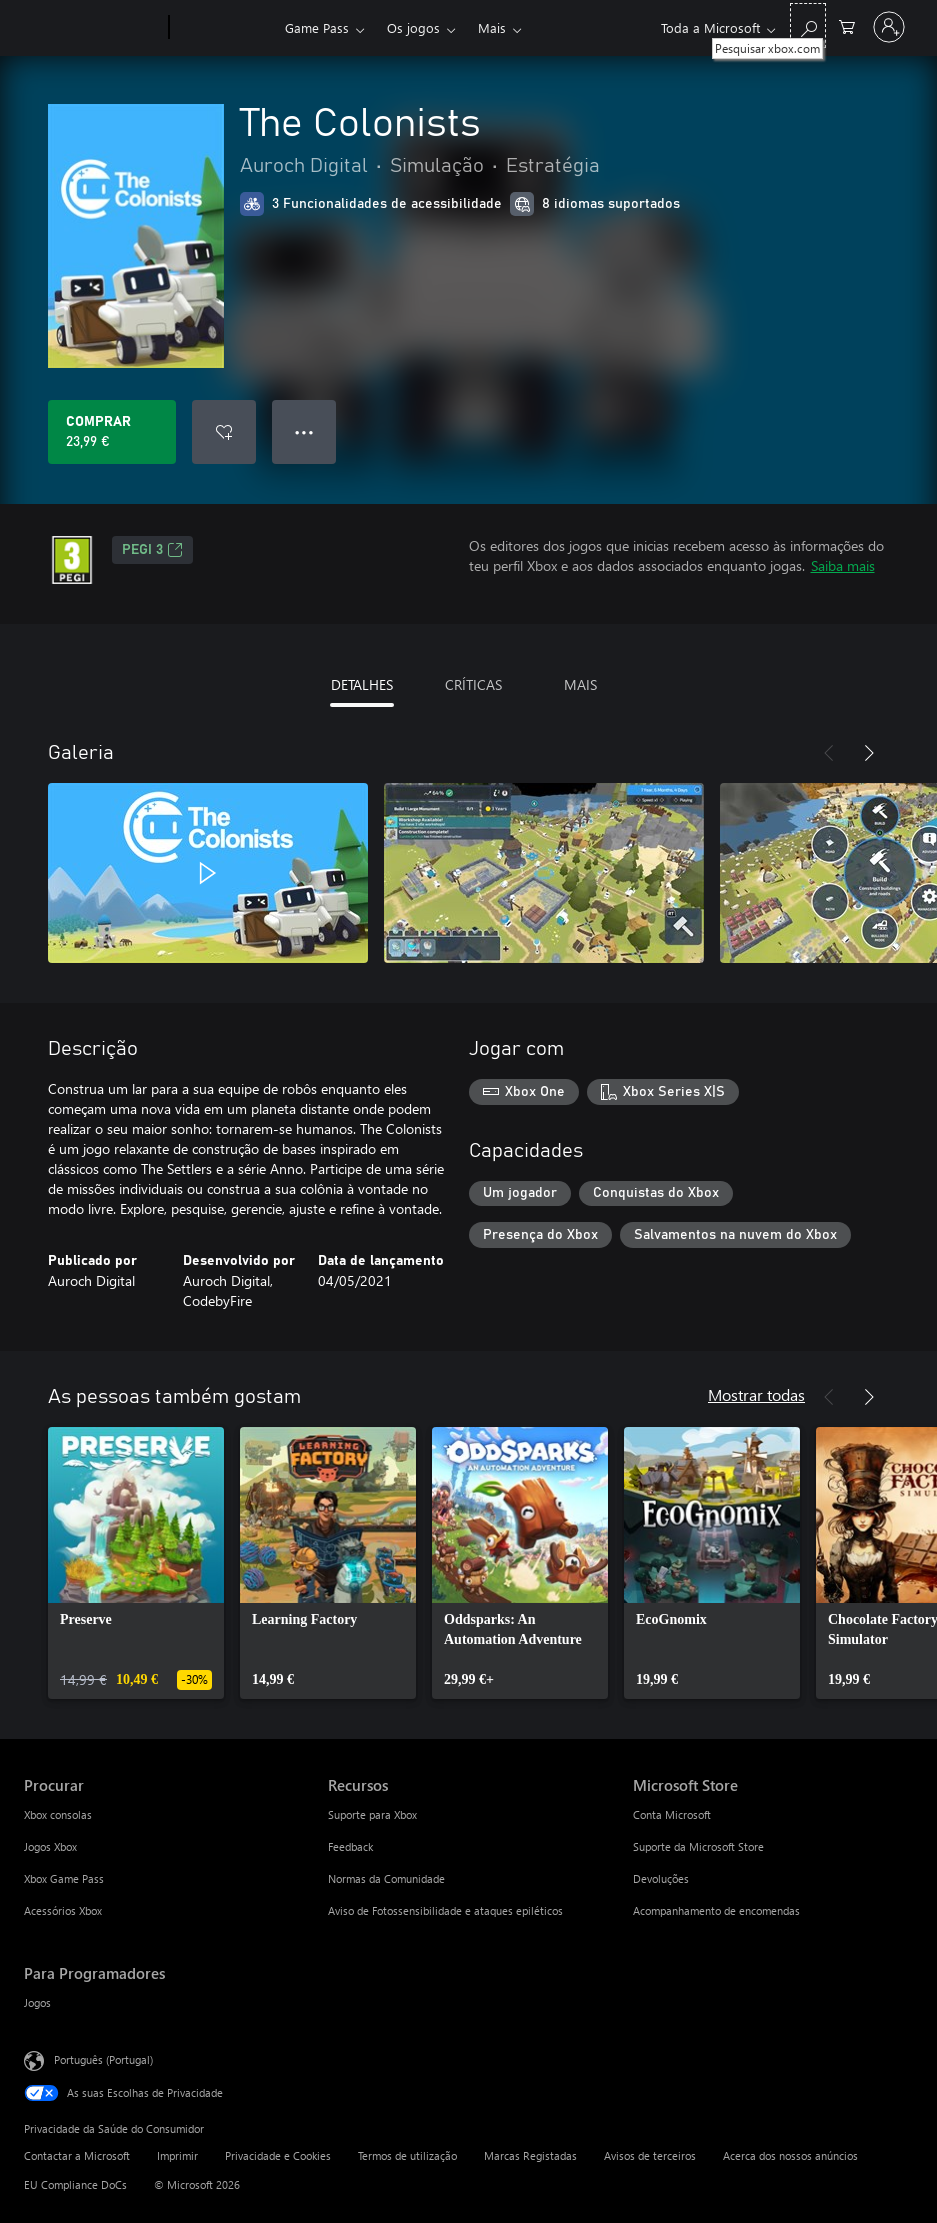 The width and height of the screenshot is (937, 2223). Describe the element at coordinates (413, 27) in the screenshot. I see `Os jogos` at that location.